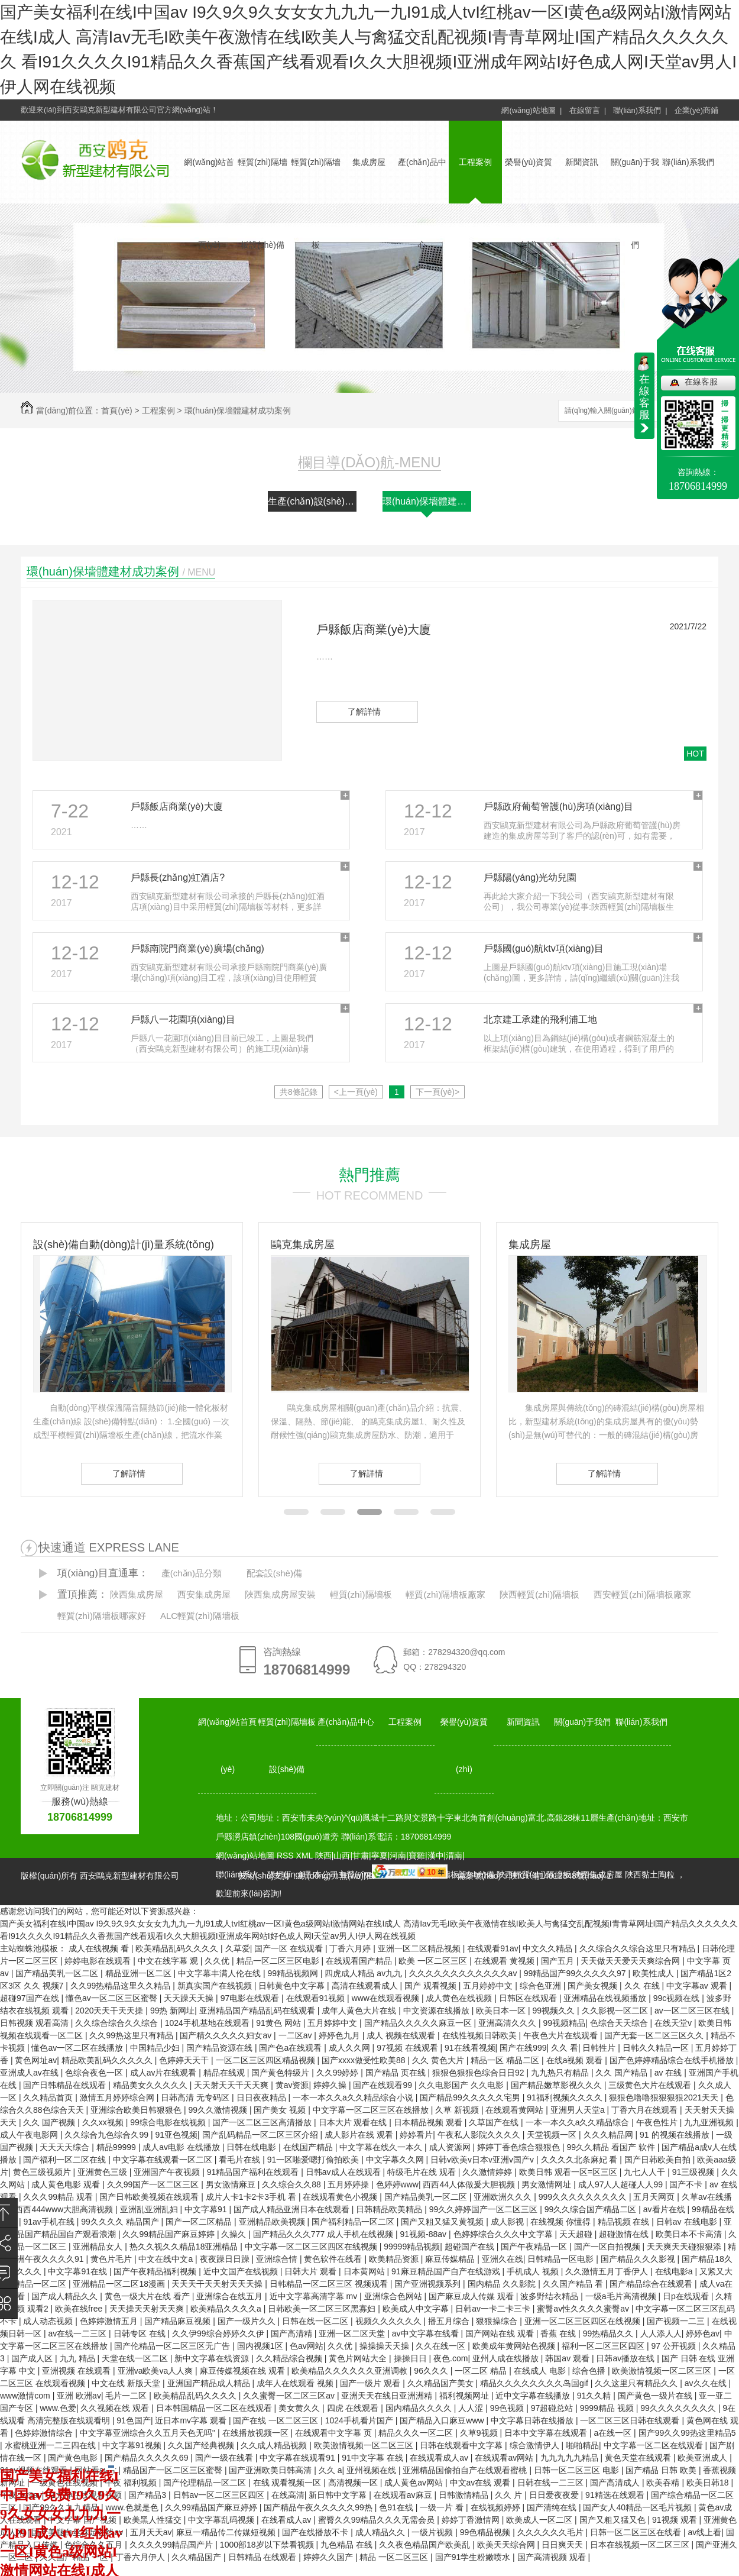  What do you see at coordinates (551, 2482) in the screenshot?
I see `日韩在线一二三区` at bounding box center [551, 2482].